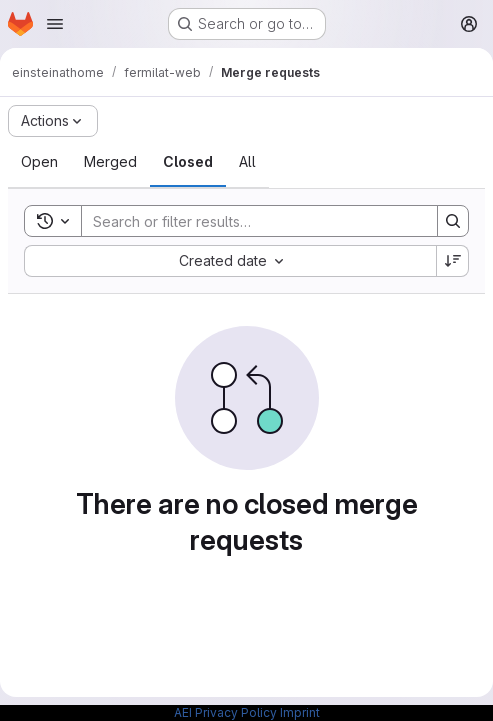  I want to click on [Open navigation menu], so click(55, 24).